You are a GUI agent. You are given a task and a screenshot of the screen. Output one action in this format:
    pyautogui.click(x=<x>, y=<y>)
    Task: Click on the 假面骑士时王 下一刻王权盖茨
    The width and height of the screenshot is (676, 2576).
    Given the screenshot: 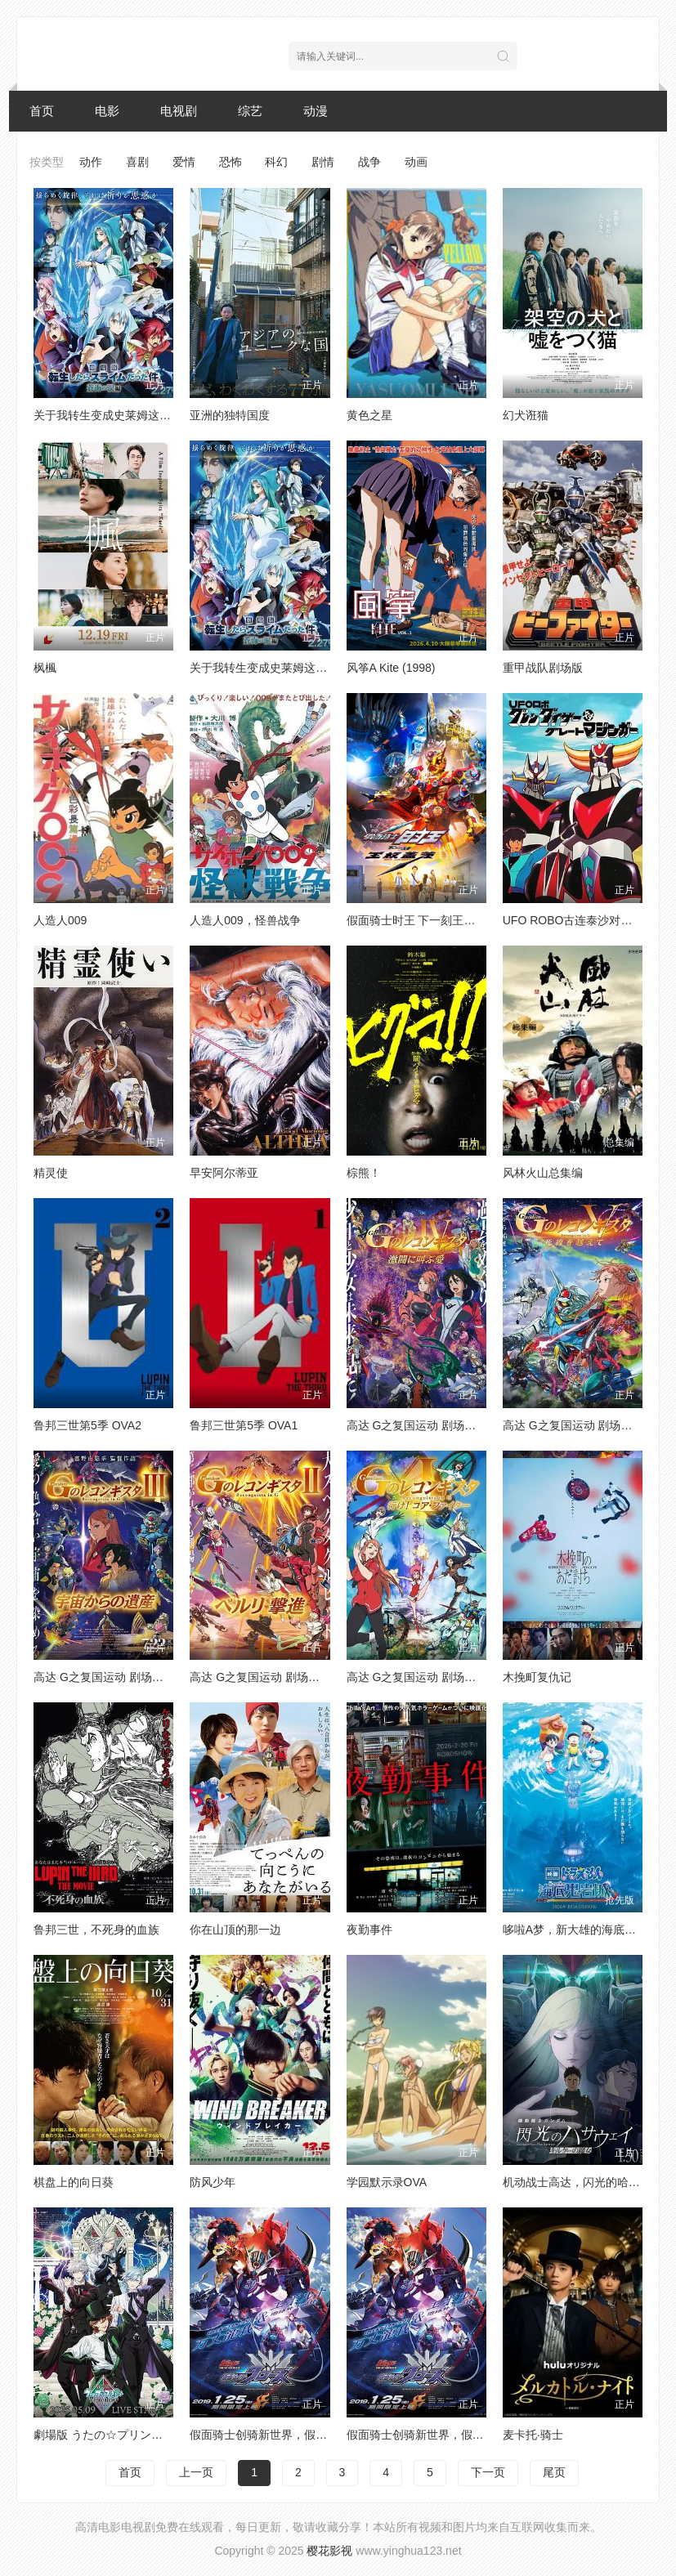 What is the action you would take?
    pyautogui.click(x=423, y=920)
    